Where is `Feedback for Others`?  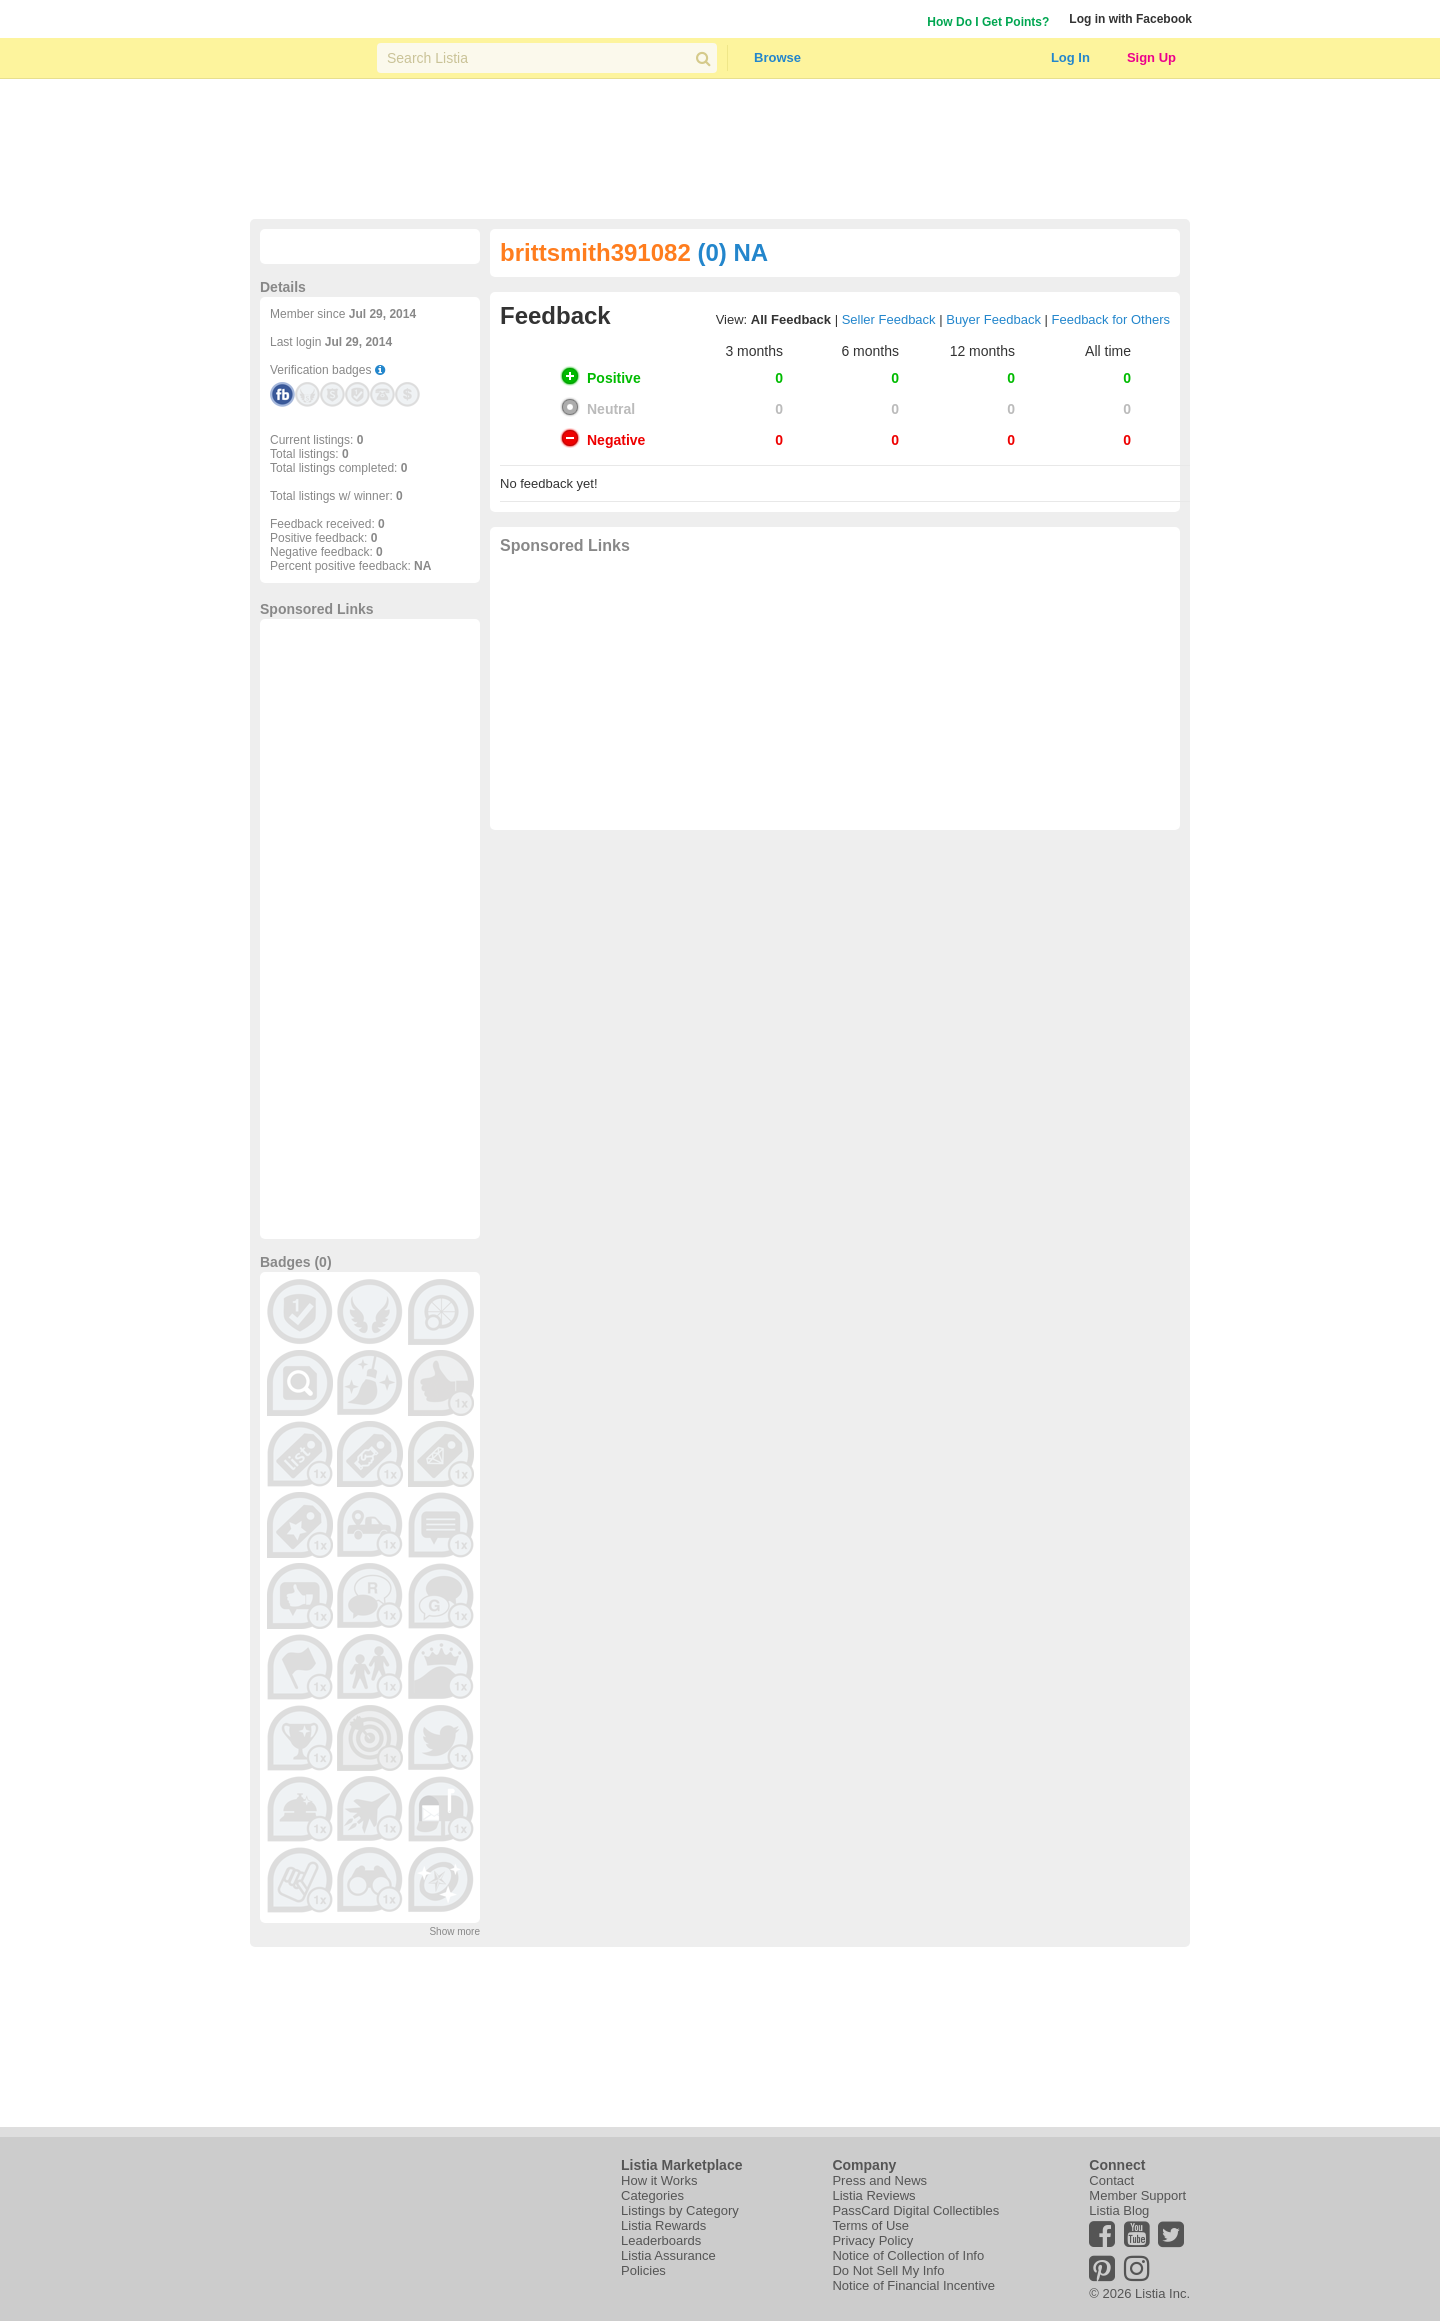
Feedback for Others is located at coordinates (1111, 319).